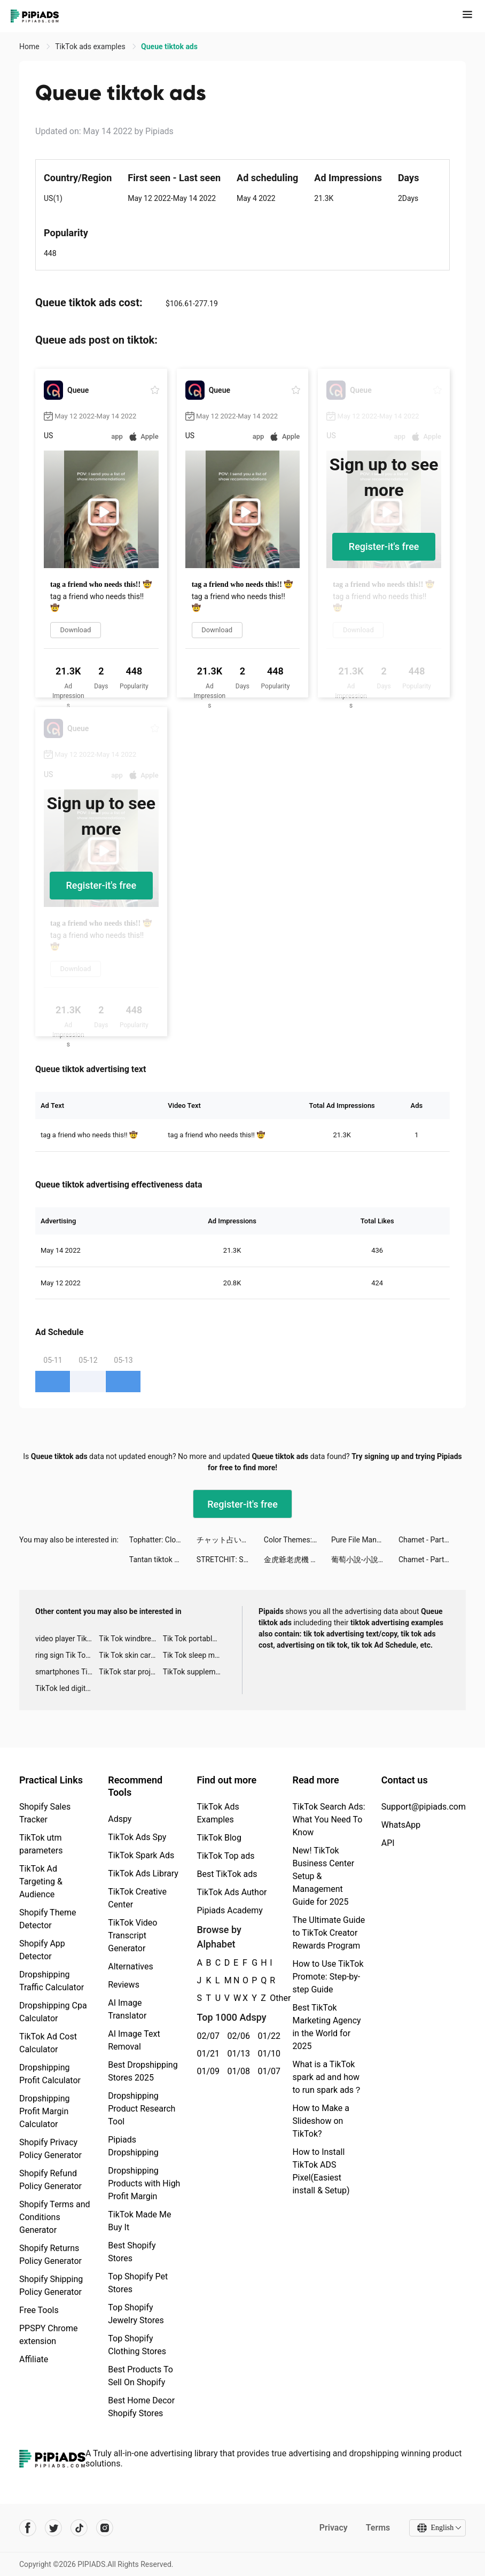  What do you see at coordinates (218, 1813) in the screenshot?
I see `TikTok Ads Examples` at bounding box center [218, 1813].